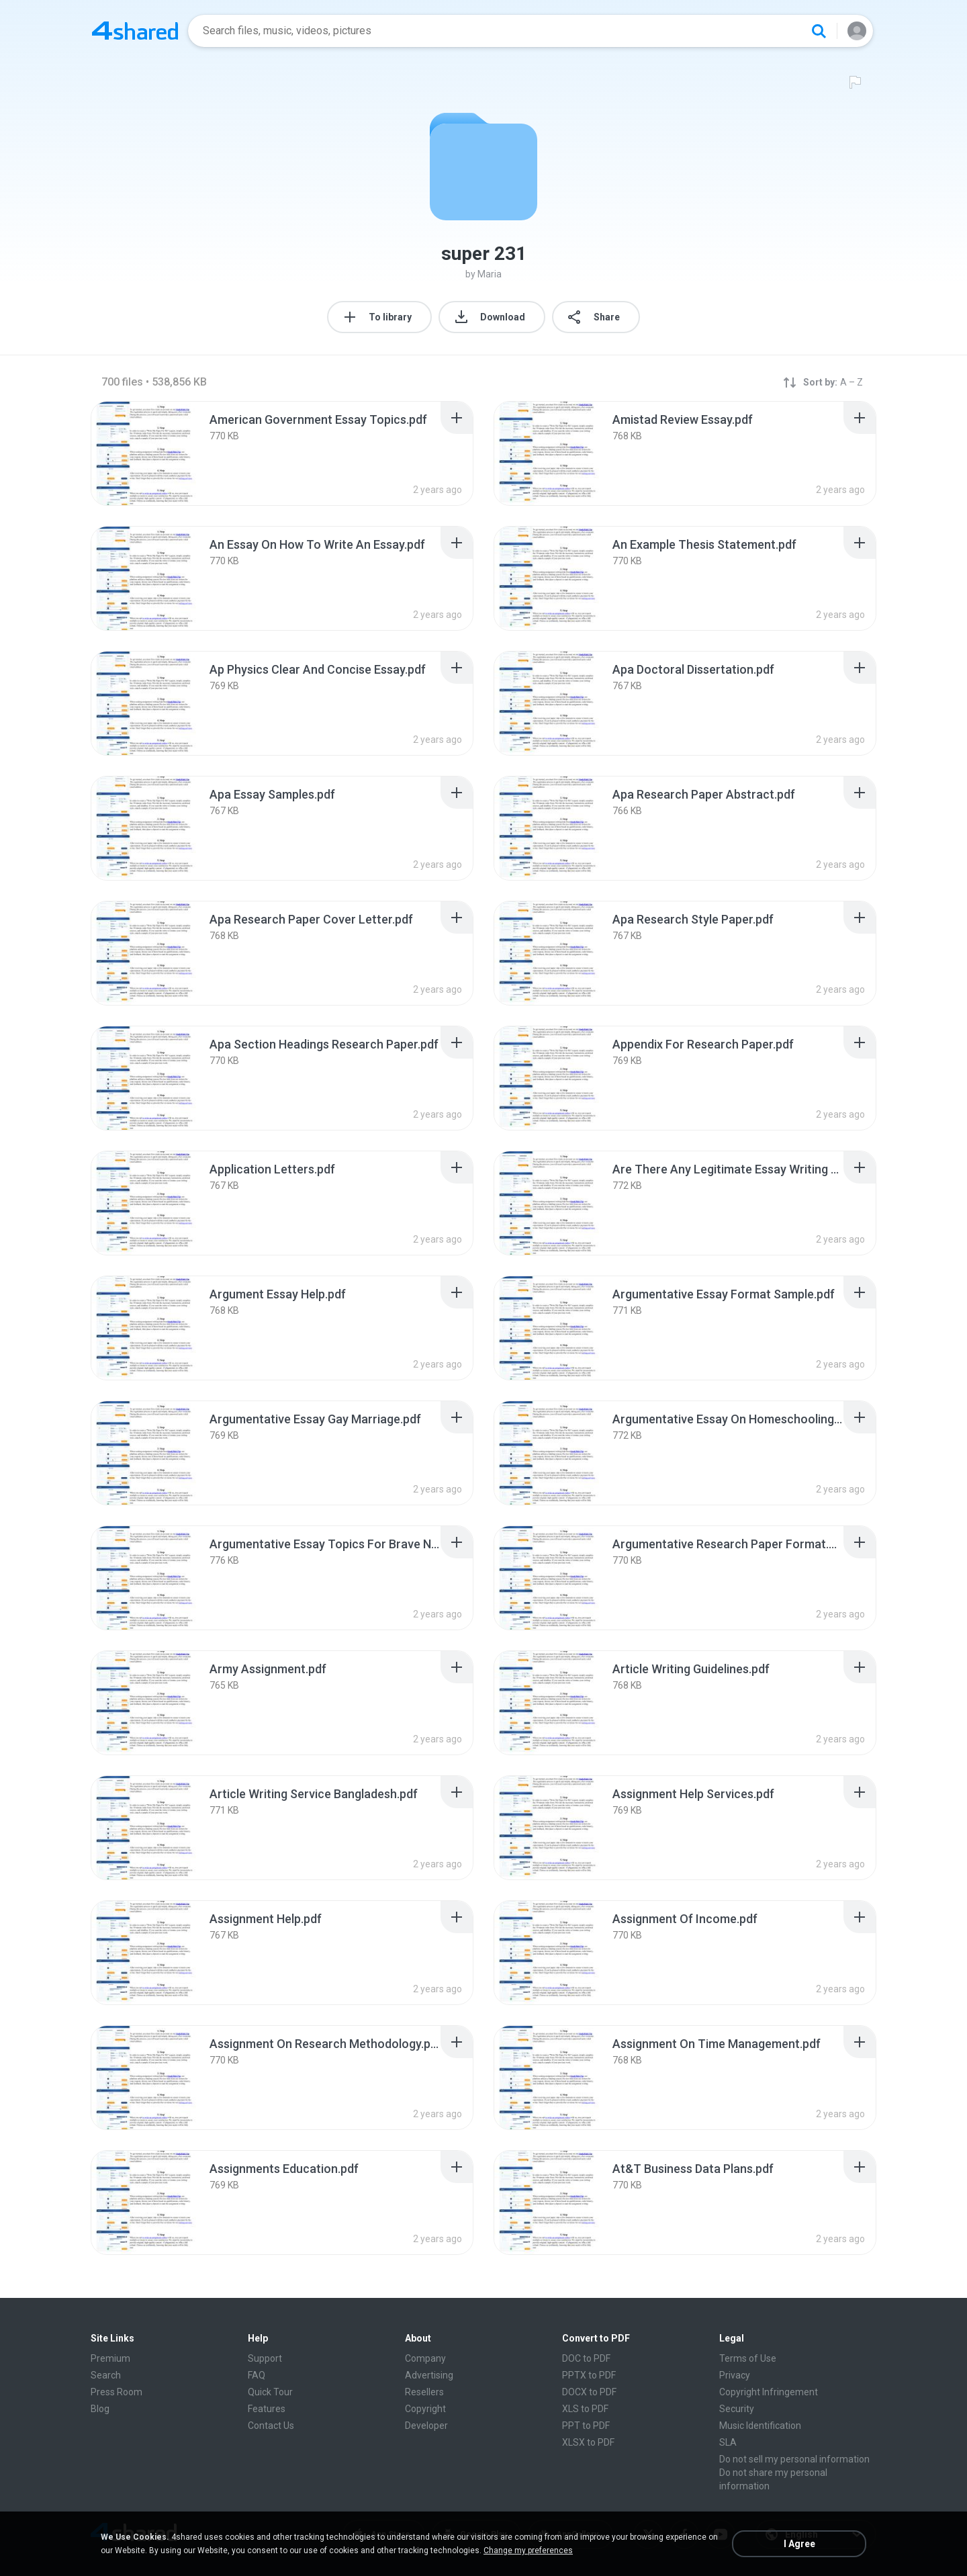  Describe the element at coordinates (586, 2425) in the screenshot. I see `PPT to PDF` at that location.